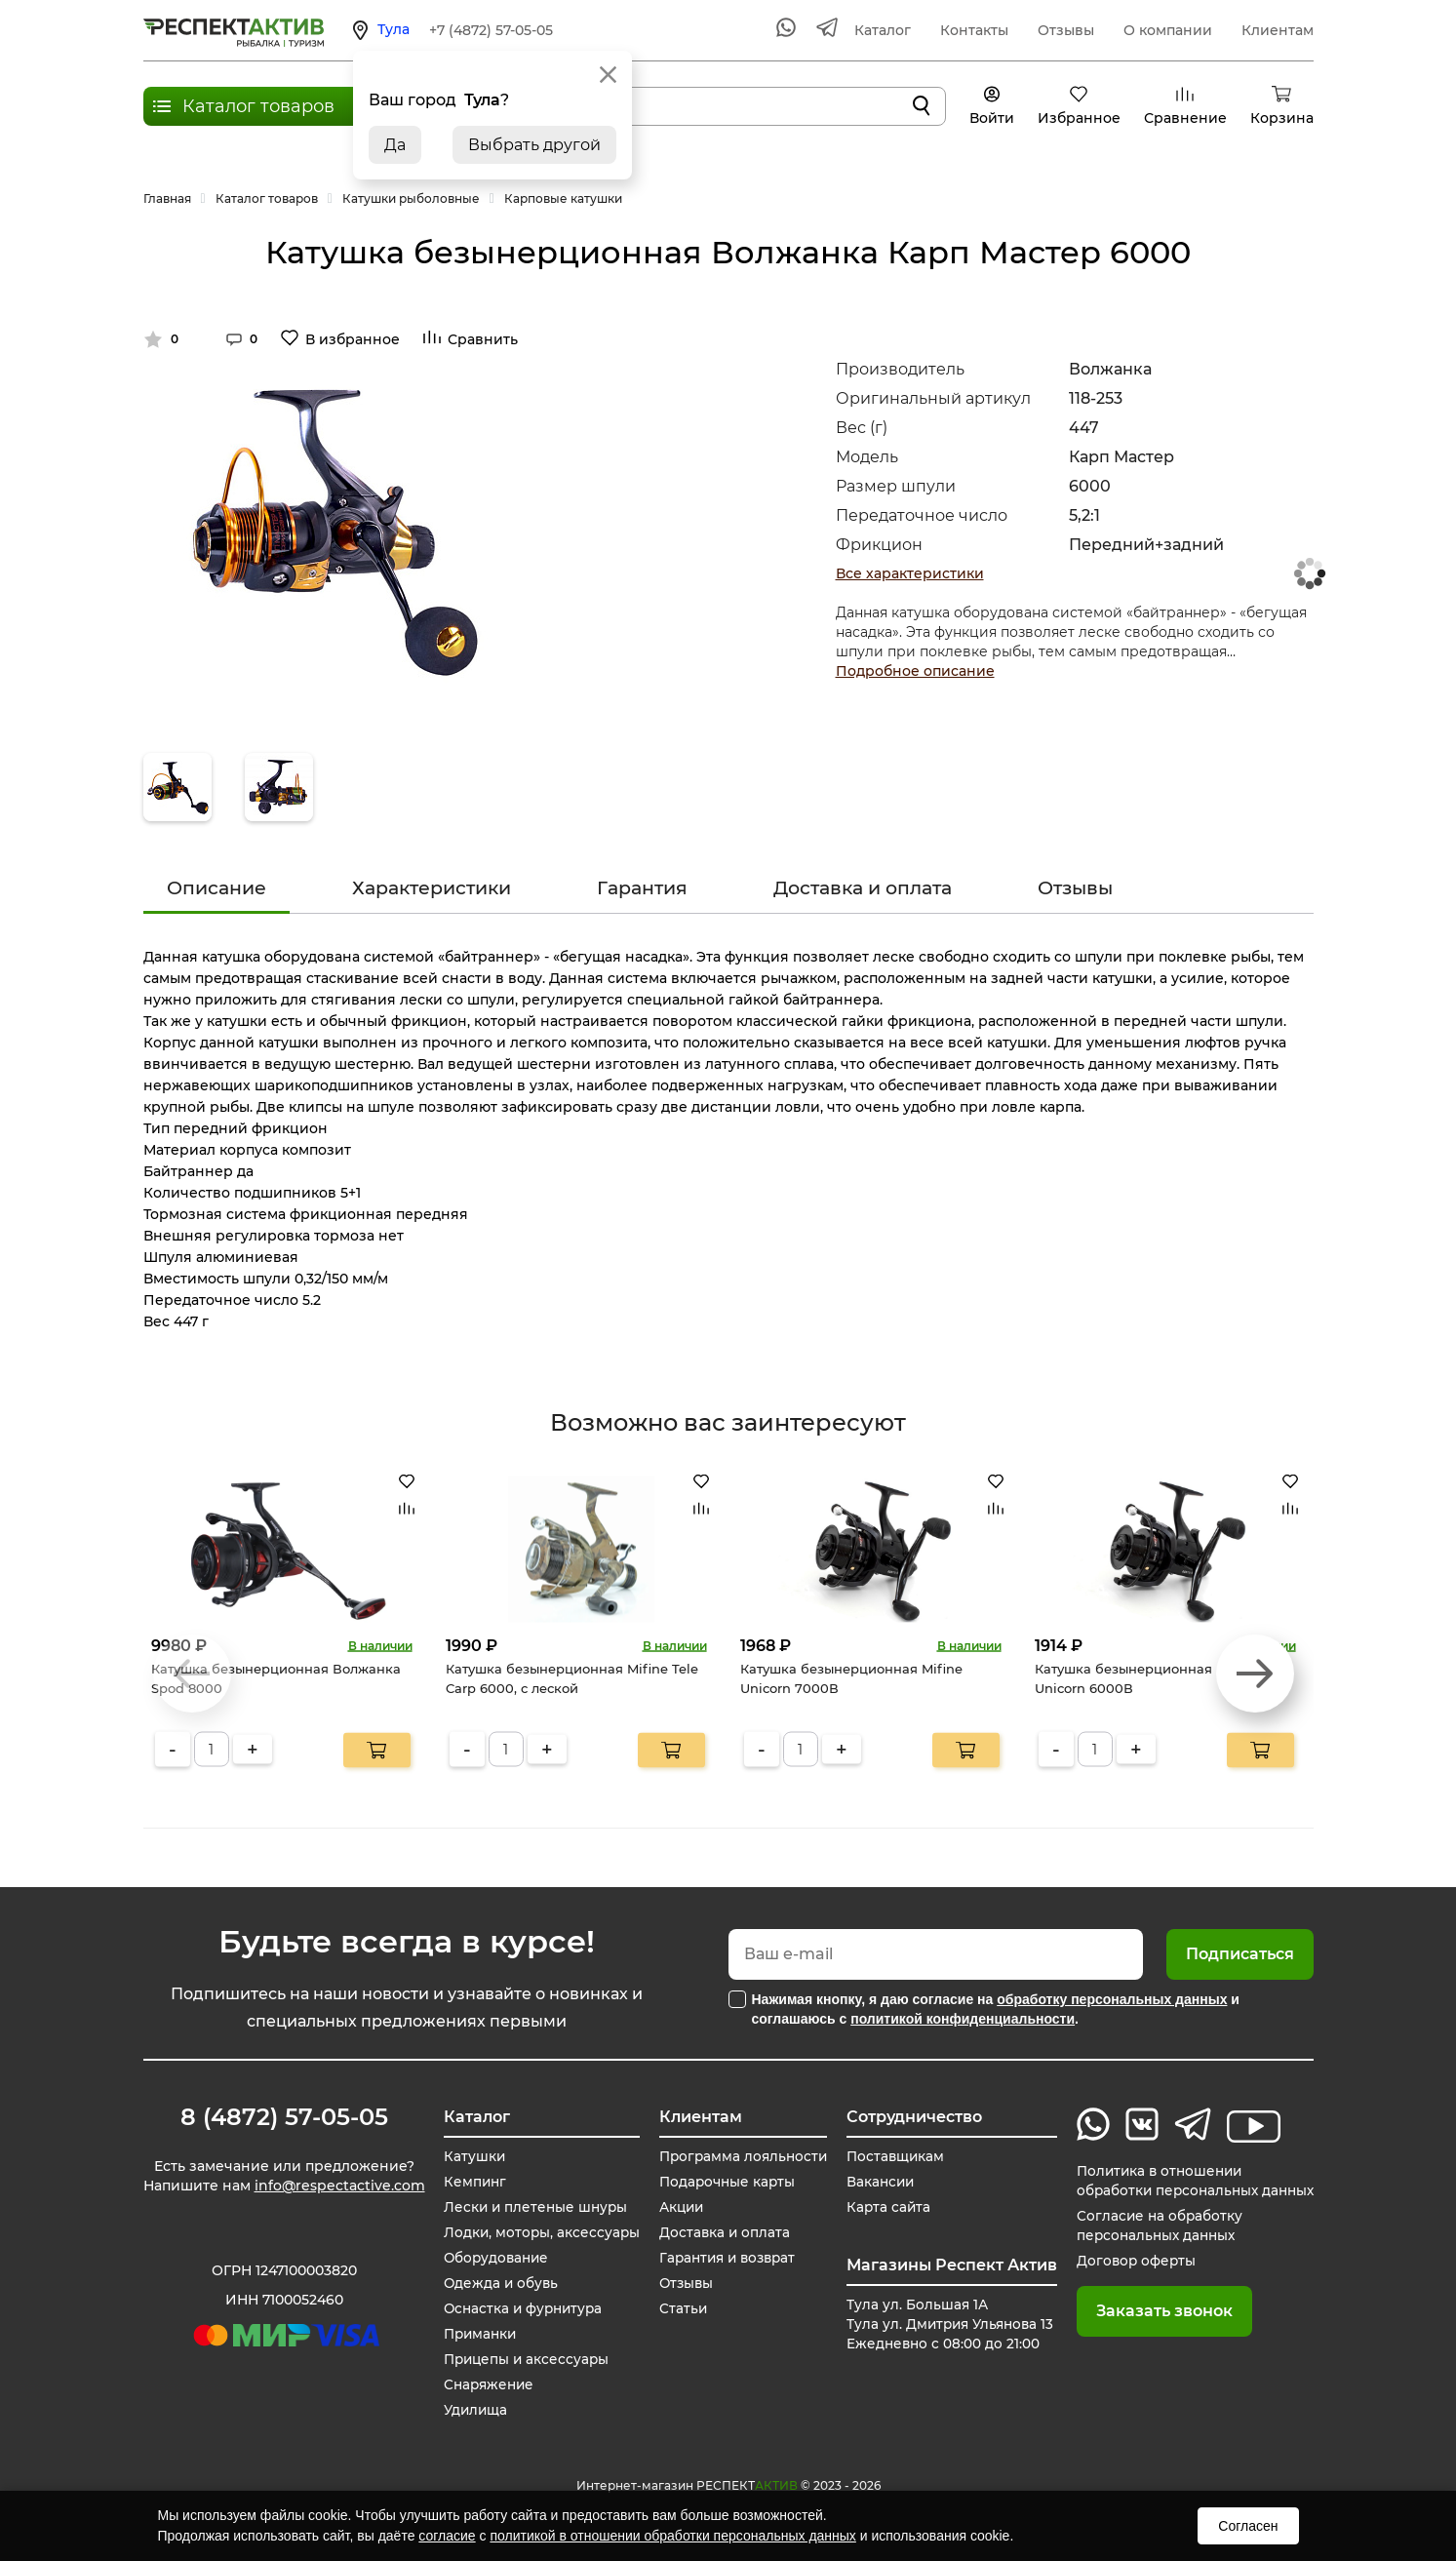 This screenshot has width=1456, height=2561. What do you see at coordinates (882, 30) in the screenshot?
I see `Каталог` at bounding box center [882, 30].